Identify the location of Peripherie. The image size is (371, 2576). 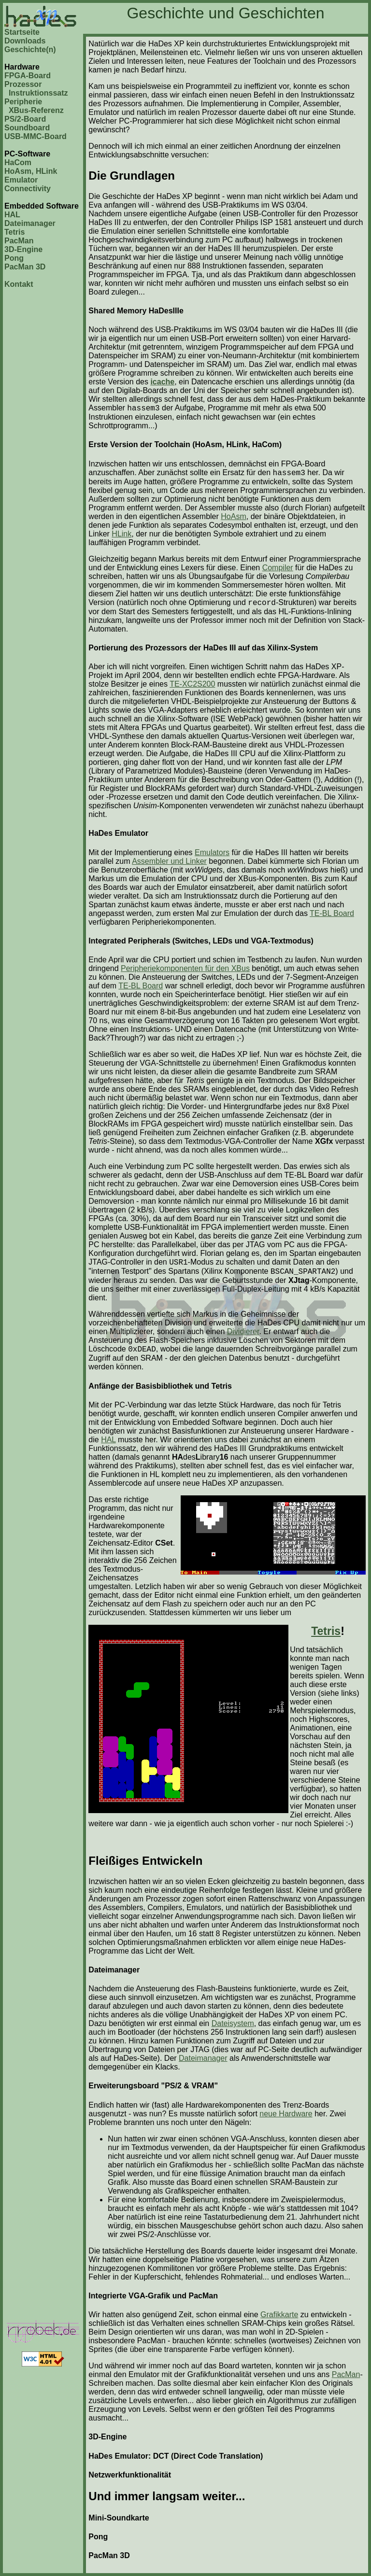
(23, 102).